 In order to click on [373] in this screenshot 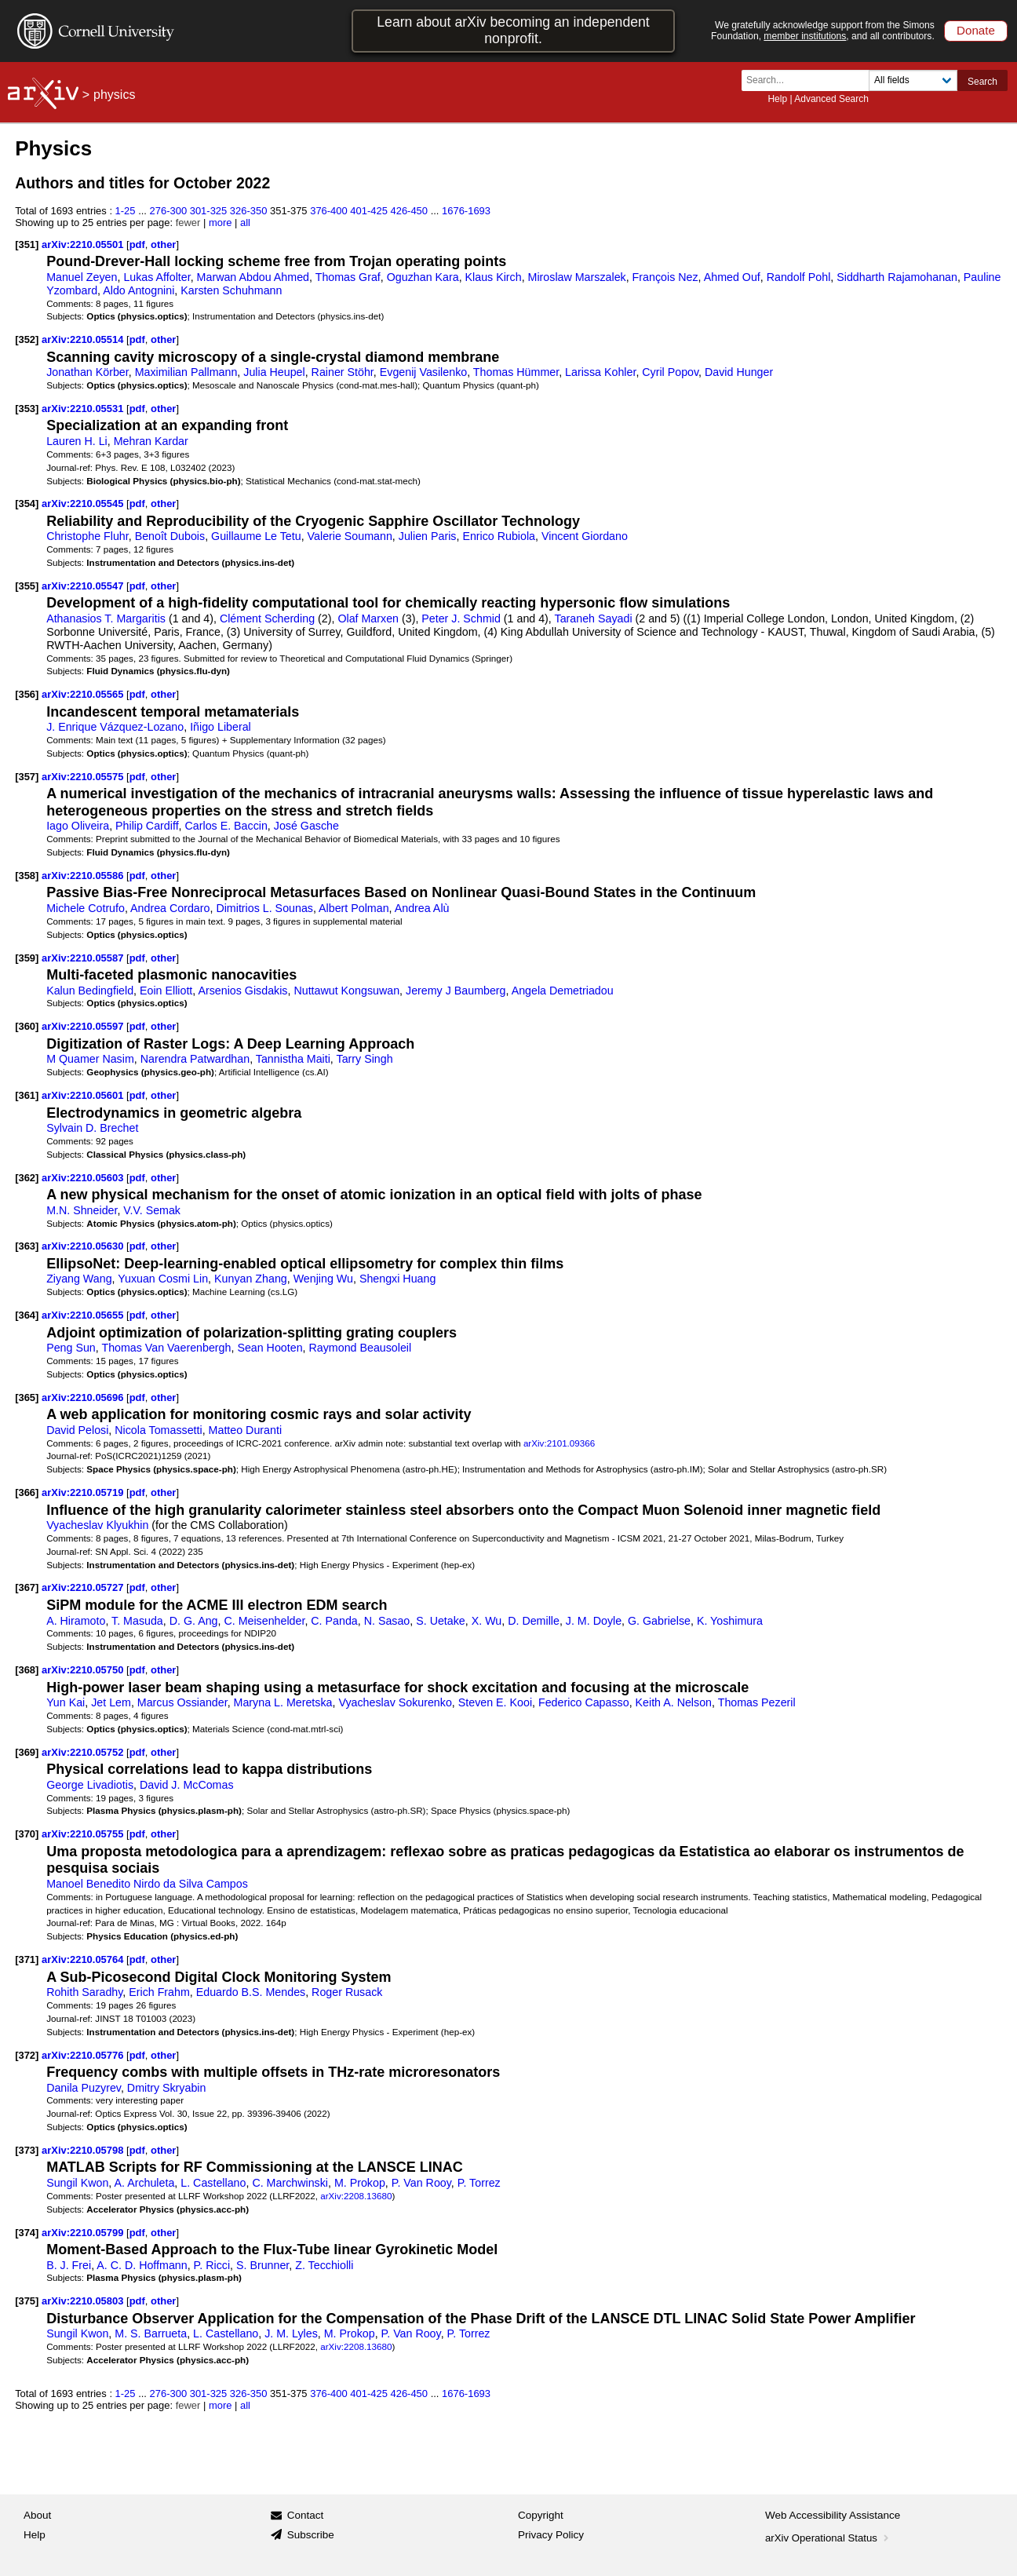, I will do `click(26, 2150)`.